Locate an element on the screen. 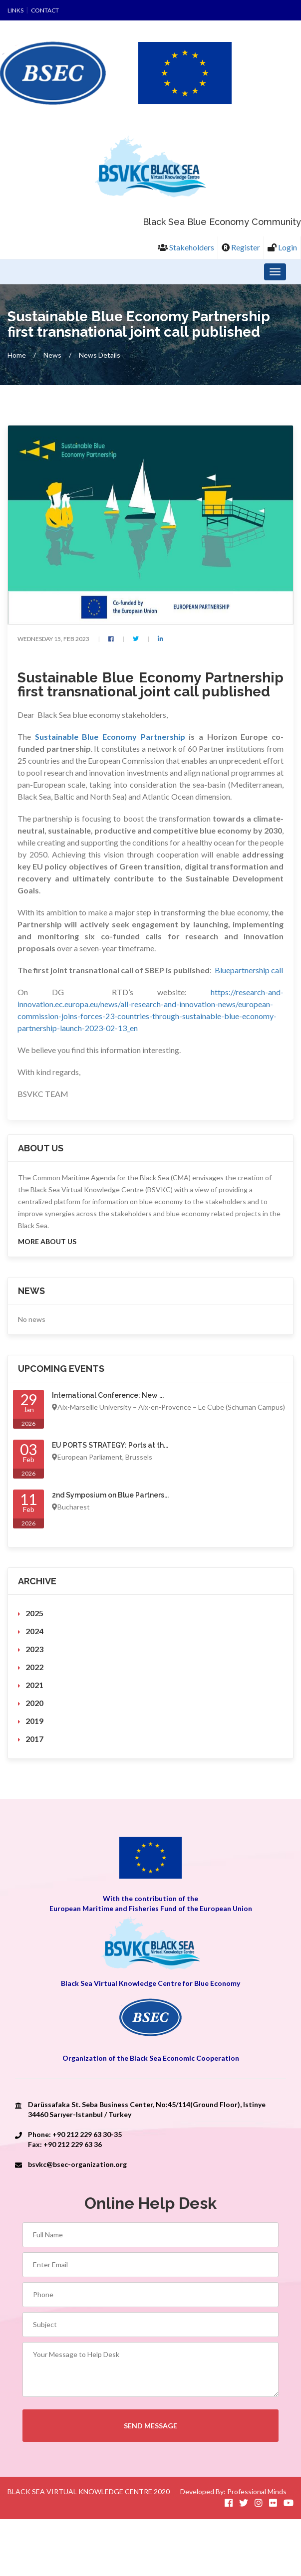 The width and height of the screenshot is (301, 2576). 2024 is located at coordinates (34, 1631).